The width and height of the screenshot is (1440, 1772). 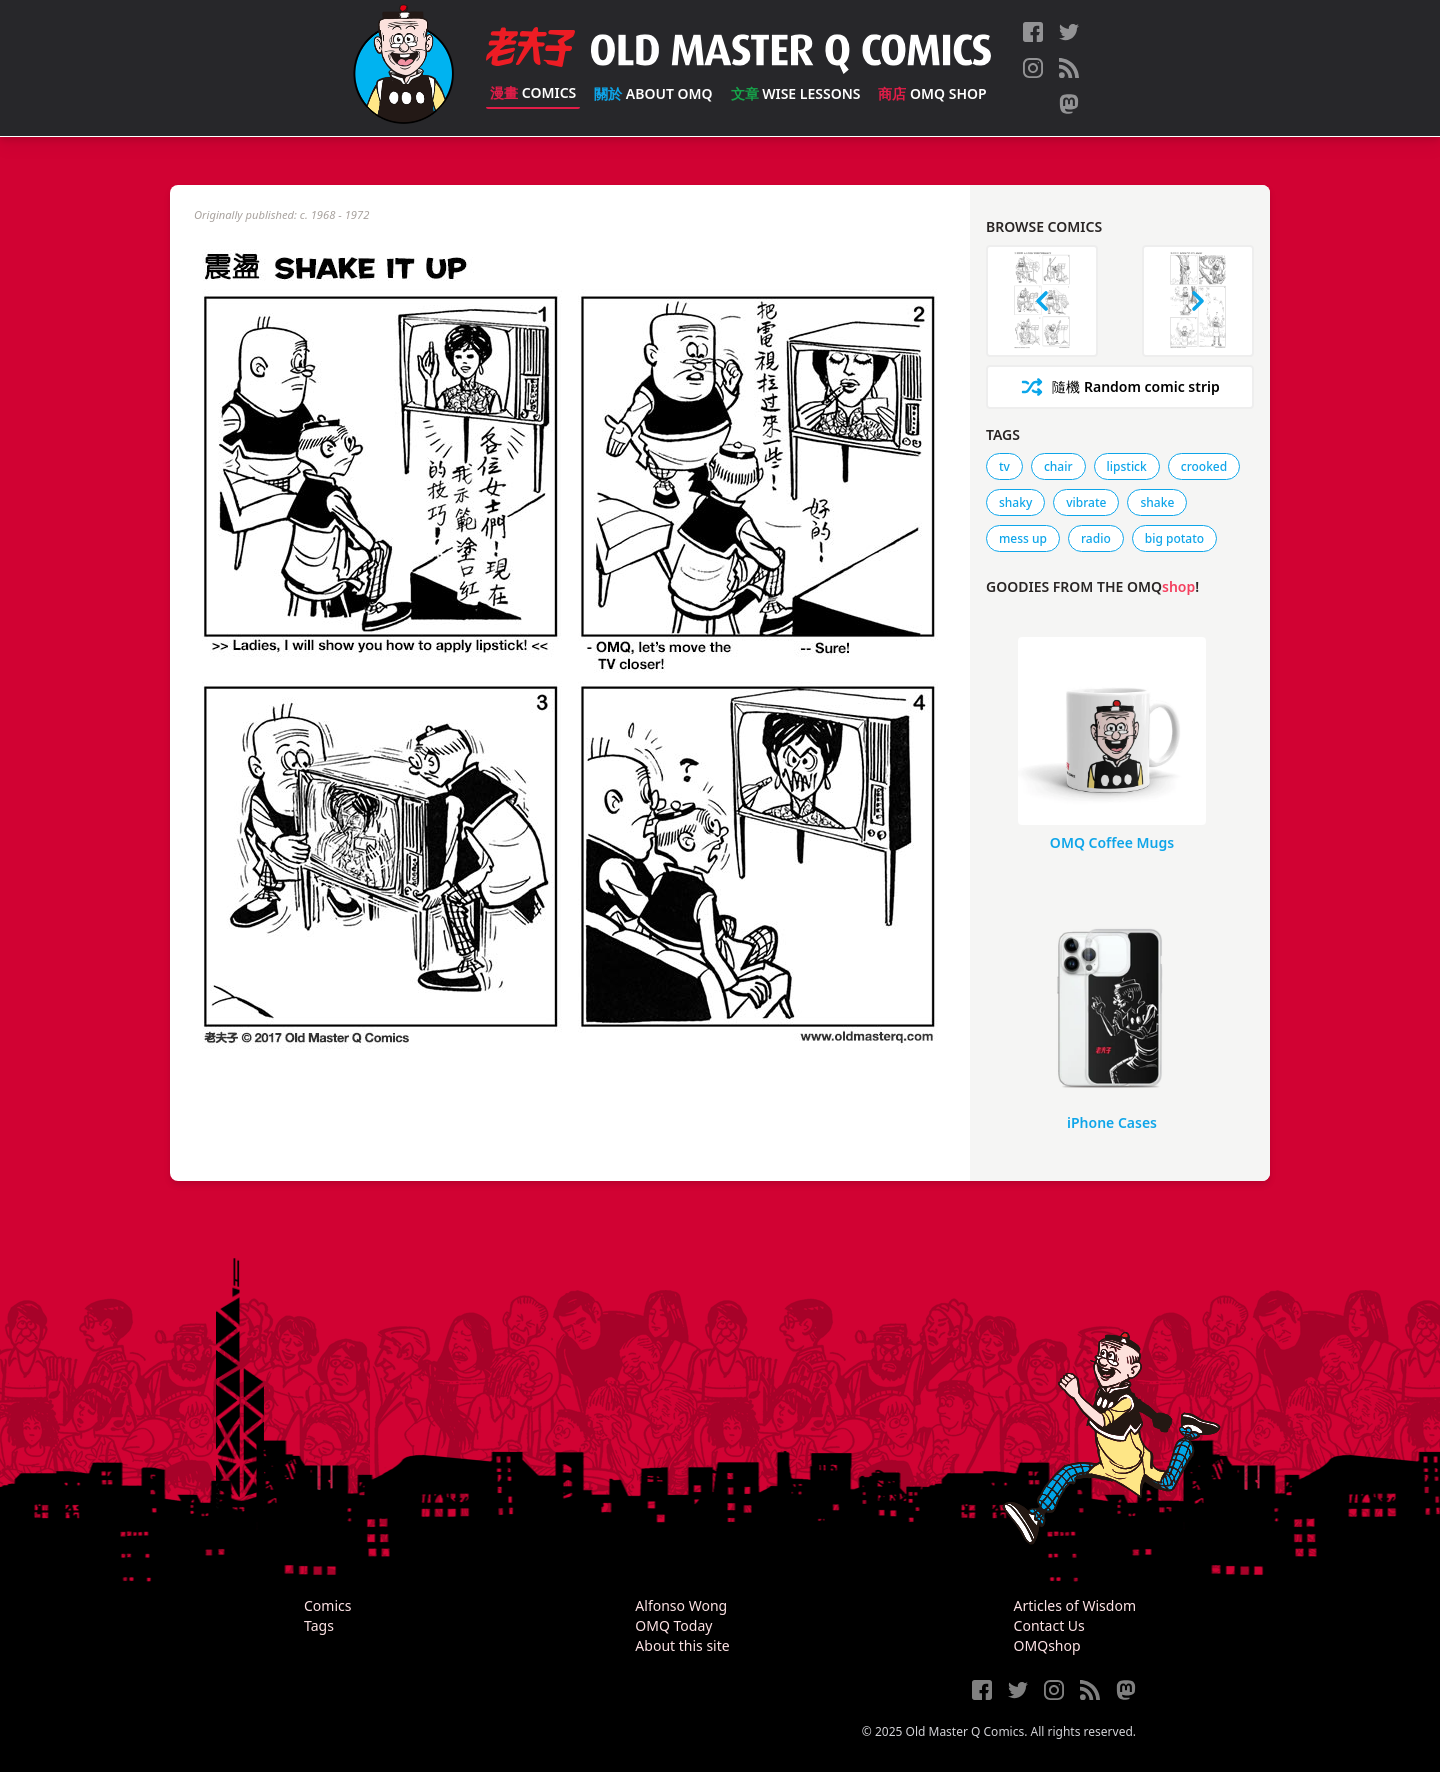 I want to click on shake, so click(x=1157, y=502).